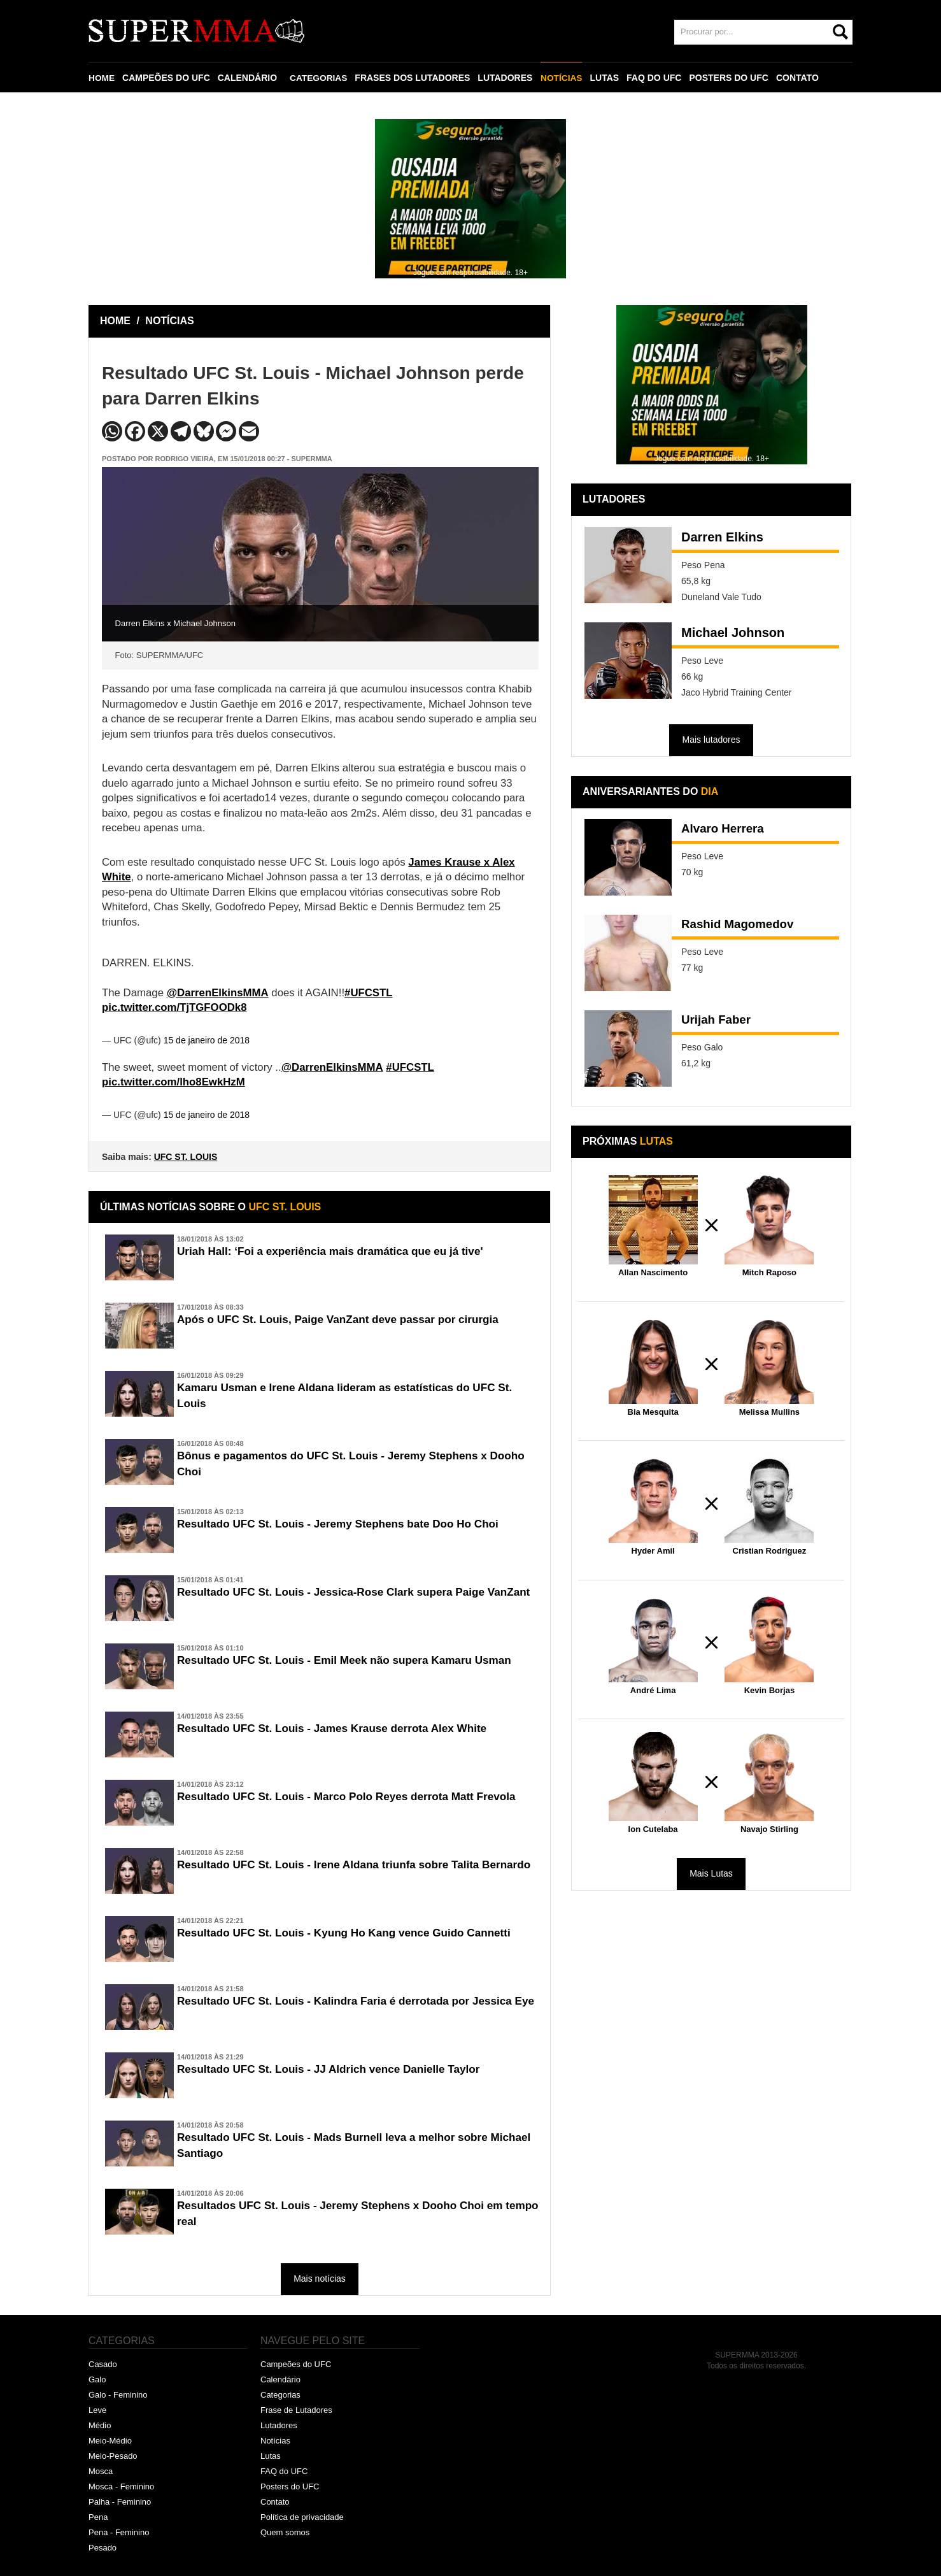 This screenshot has height=2576, width=941. I want to click on Mais lutadores, so click(711, 739).